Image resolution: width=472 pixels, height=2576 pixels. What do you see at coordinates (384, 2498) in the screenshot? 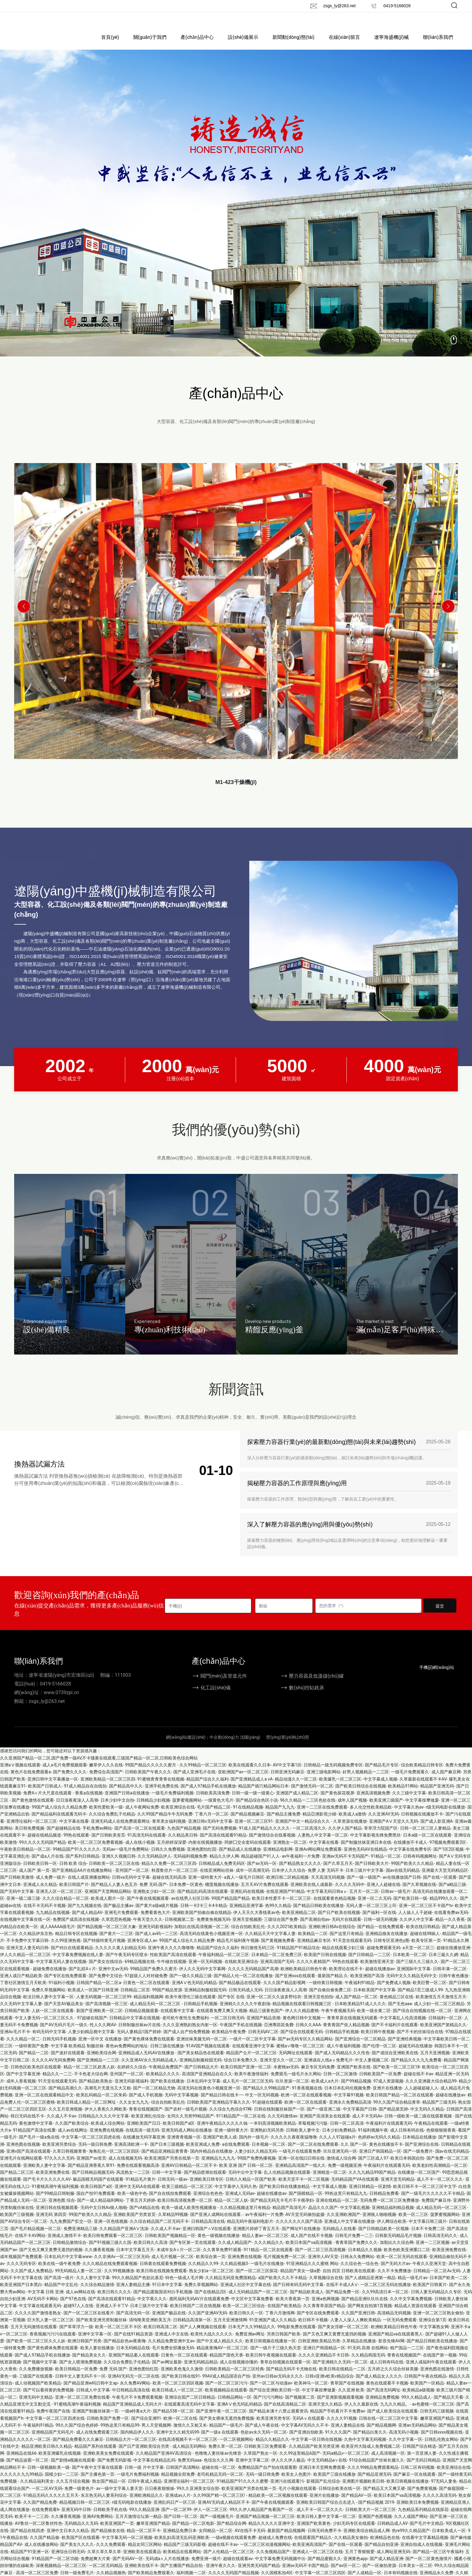
I see `国产精品又大又爽又硬` at bounding box center [384, 2498].